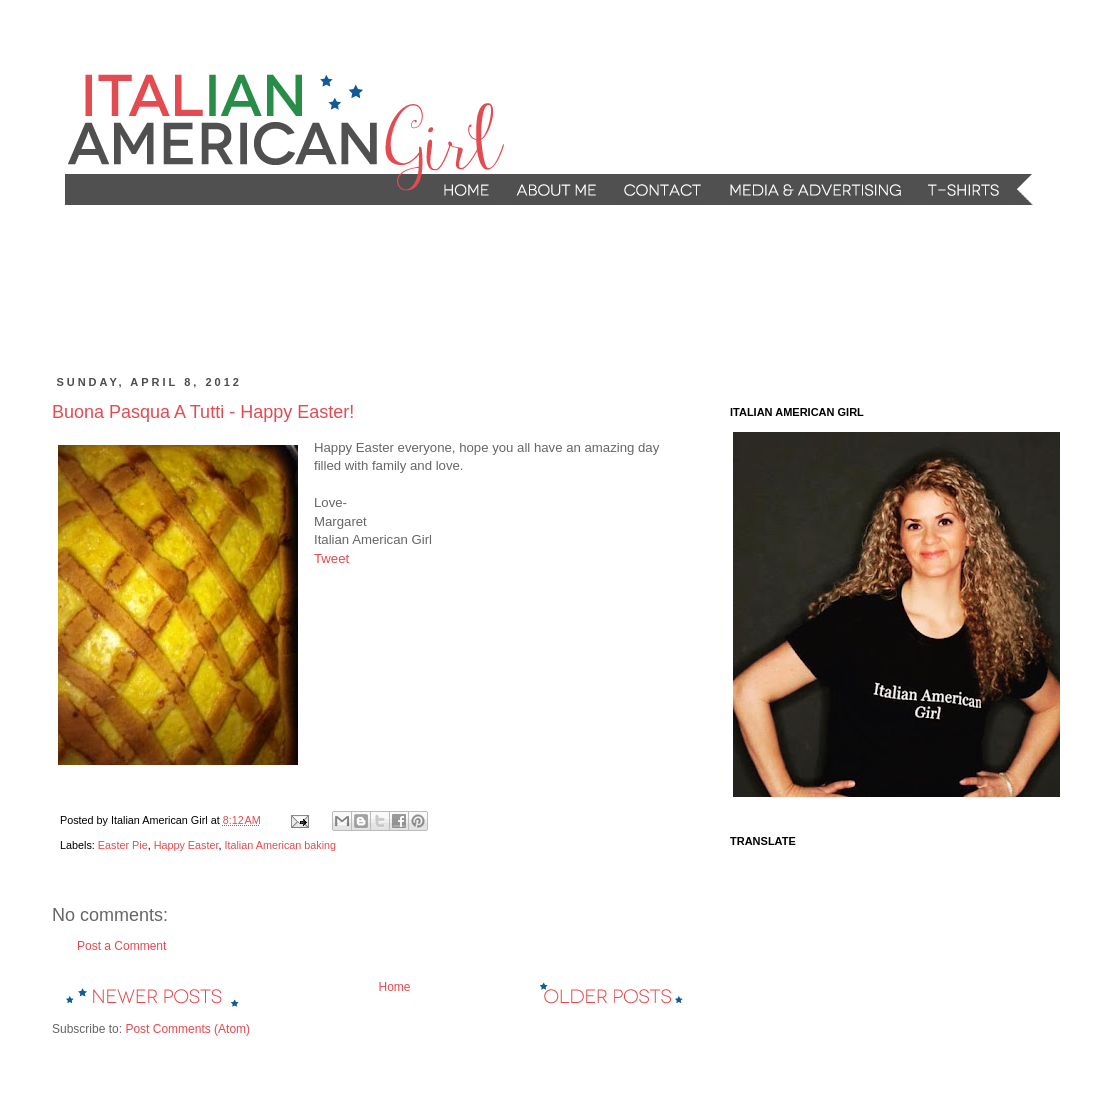 This screenshot has height=1112, width=1100. What do you see at coordinates (187, 1029) in the screenshot?
I see `Post Comments (Atom)` at bounding box center [187, 1029].